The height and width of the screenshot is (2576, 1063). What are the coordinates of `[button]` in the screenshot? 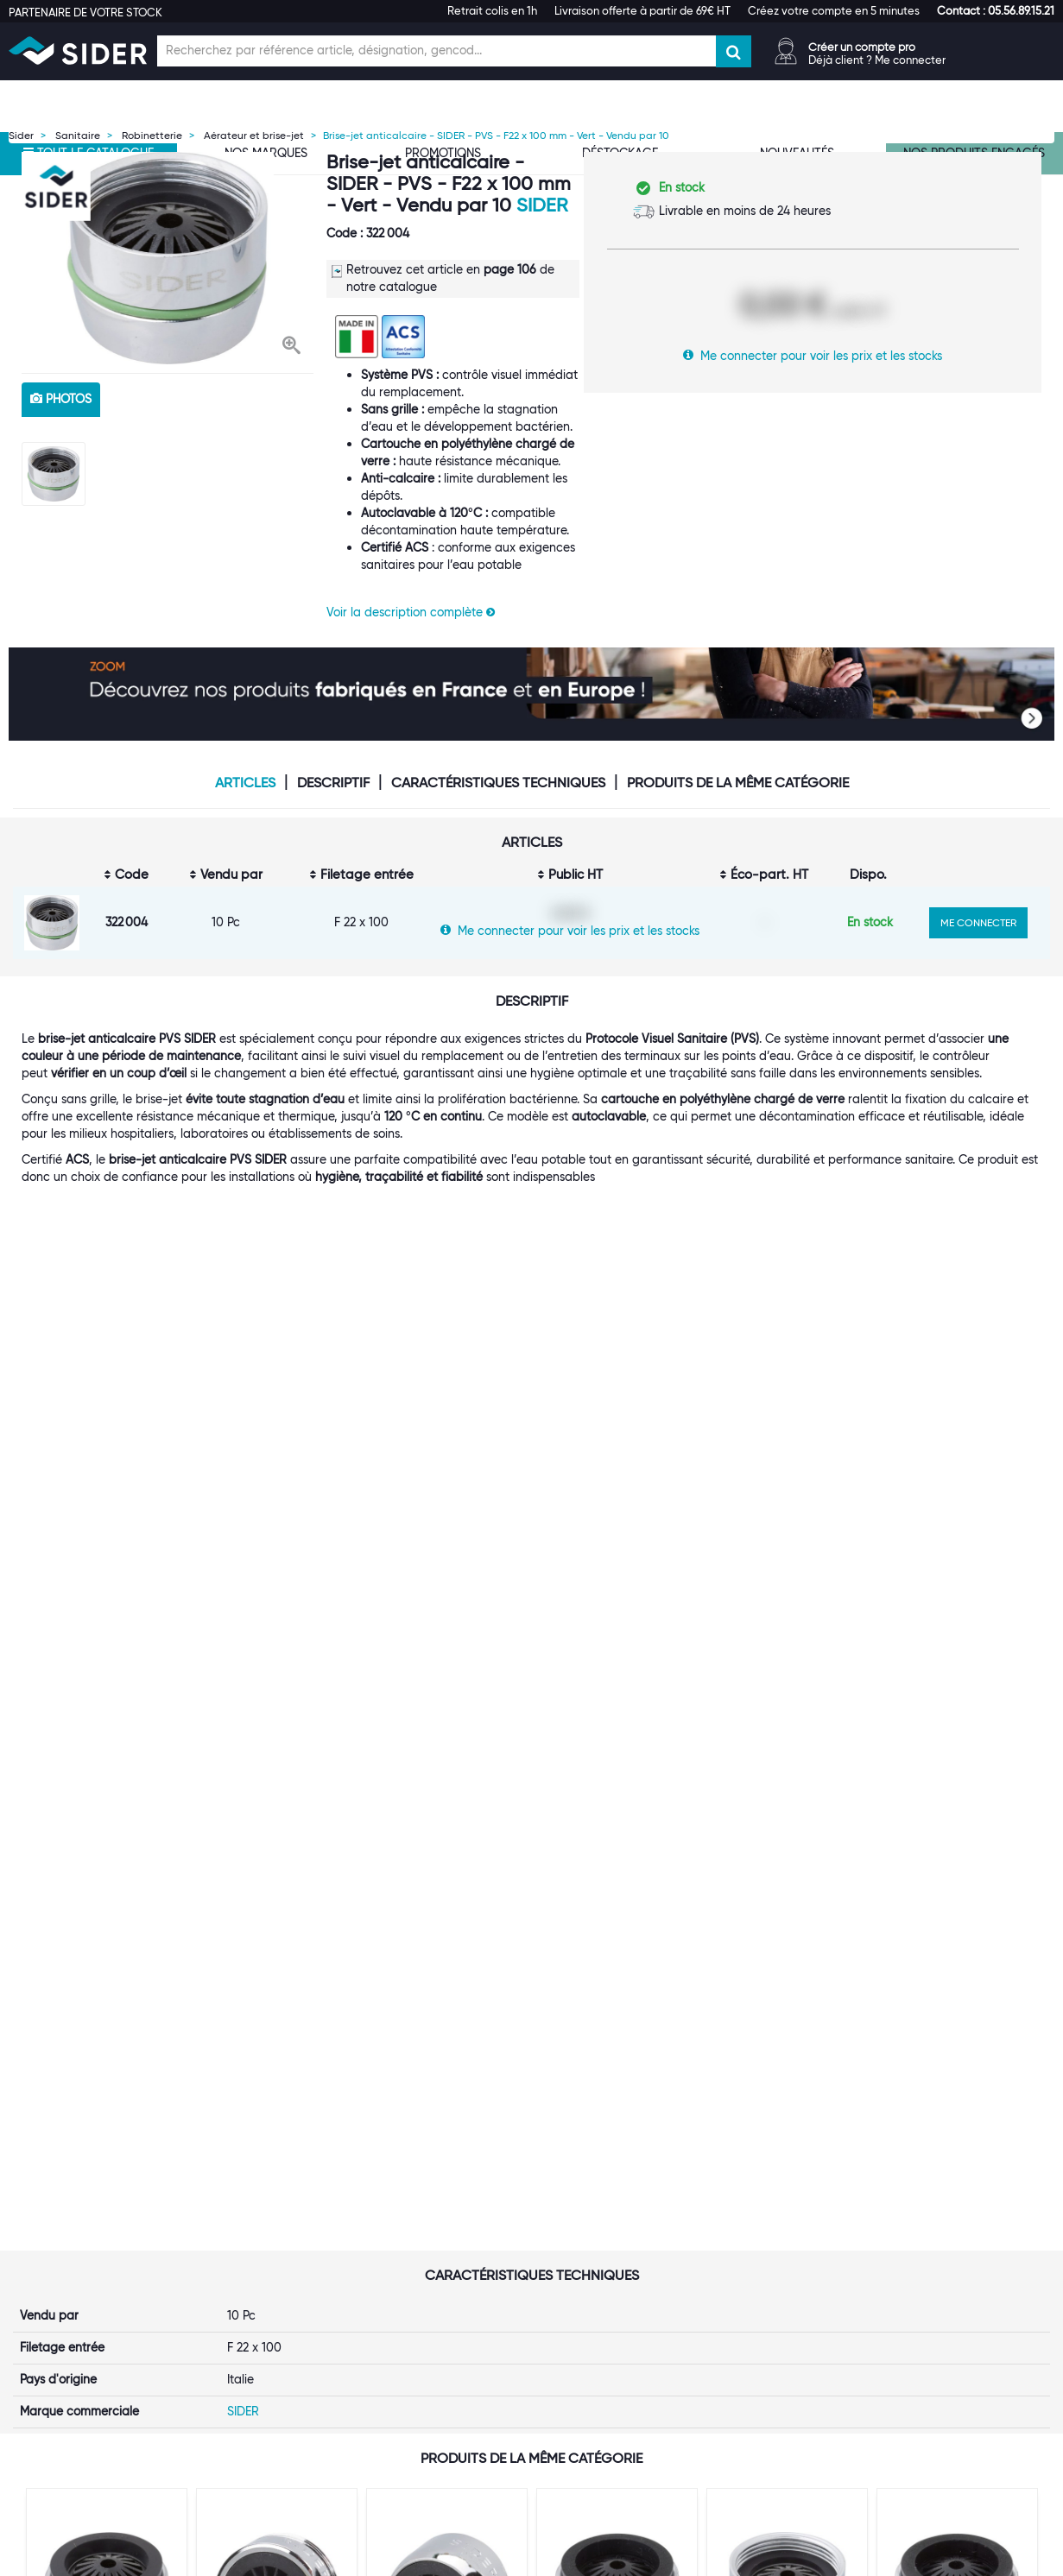 It's located at (995, 10).